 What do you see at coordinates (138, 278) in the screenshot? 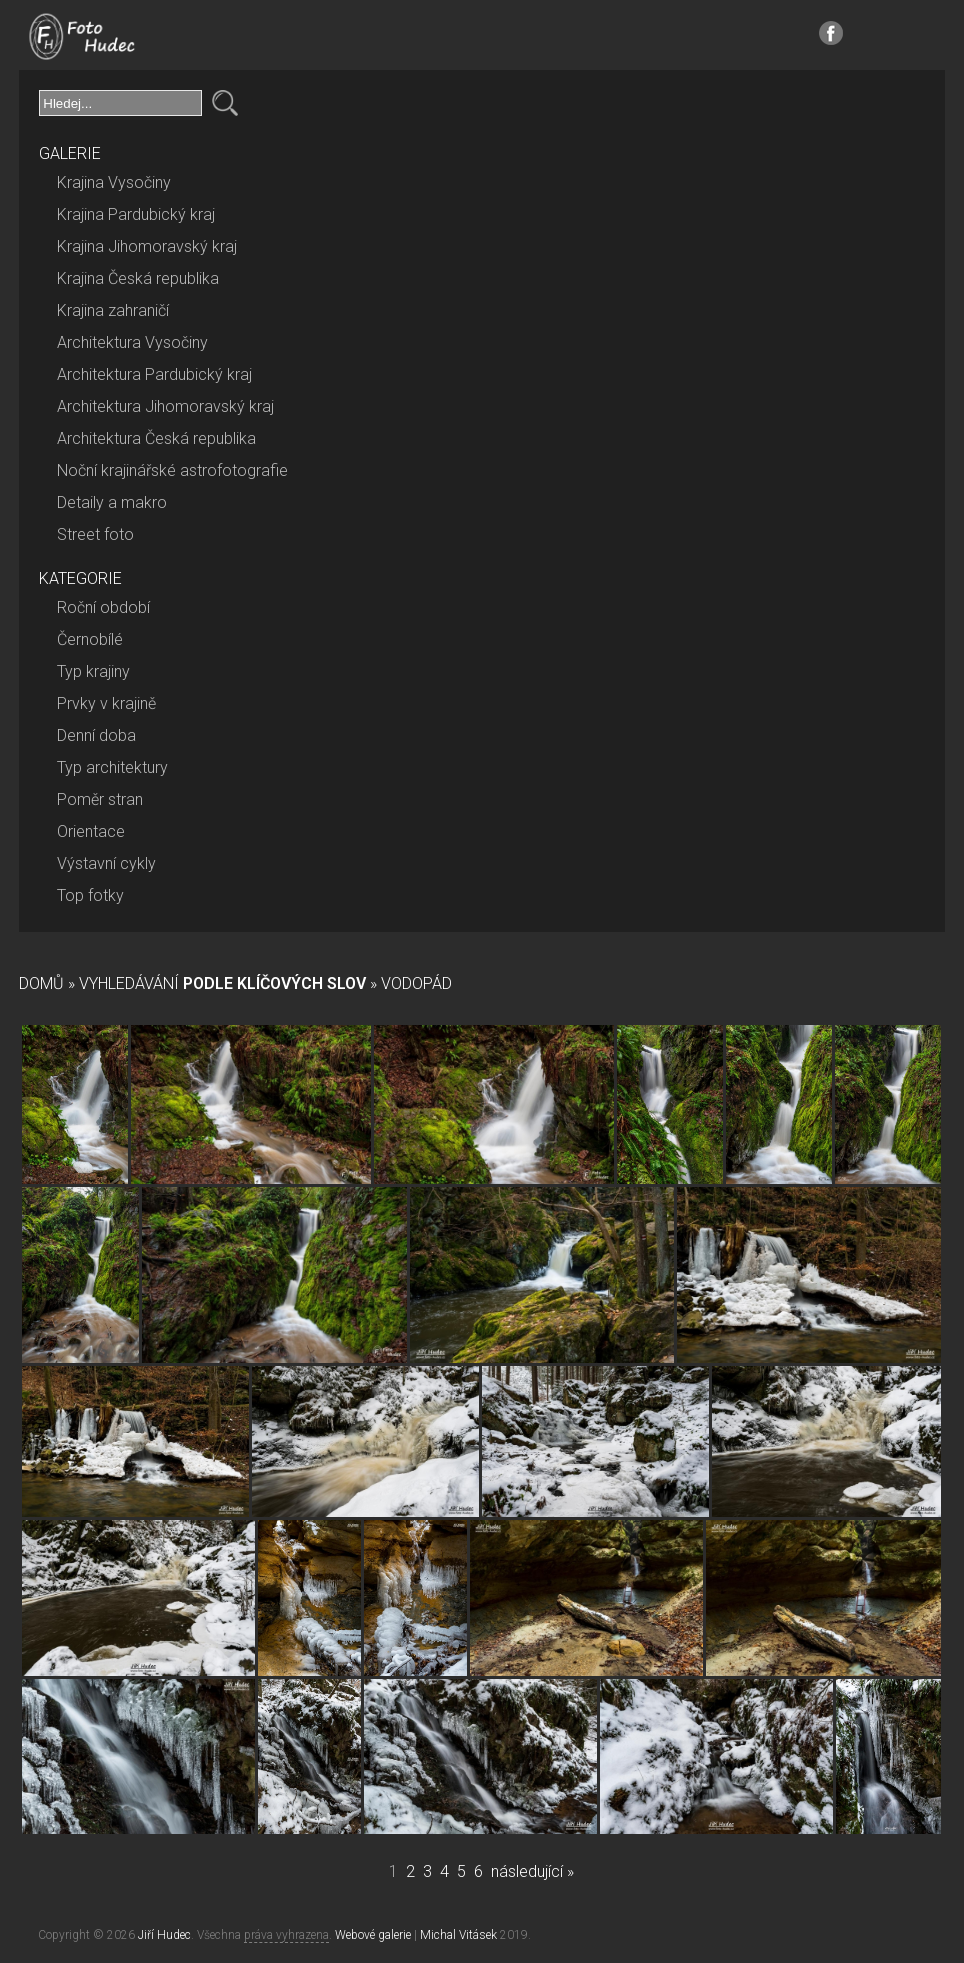
I see `Krajina Česká republika` at bounding box center [138, 278].